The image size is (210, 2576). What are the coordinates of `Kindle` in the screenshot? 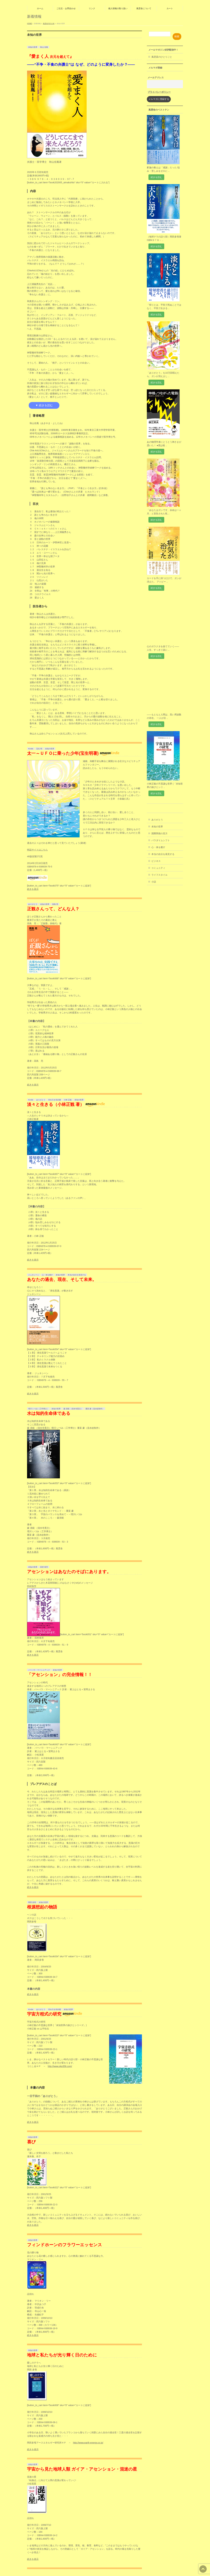 It's located at (30, 749).